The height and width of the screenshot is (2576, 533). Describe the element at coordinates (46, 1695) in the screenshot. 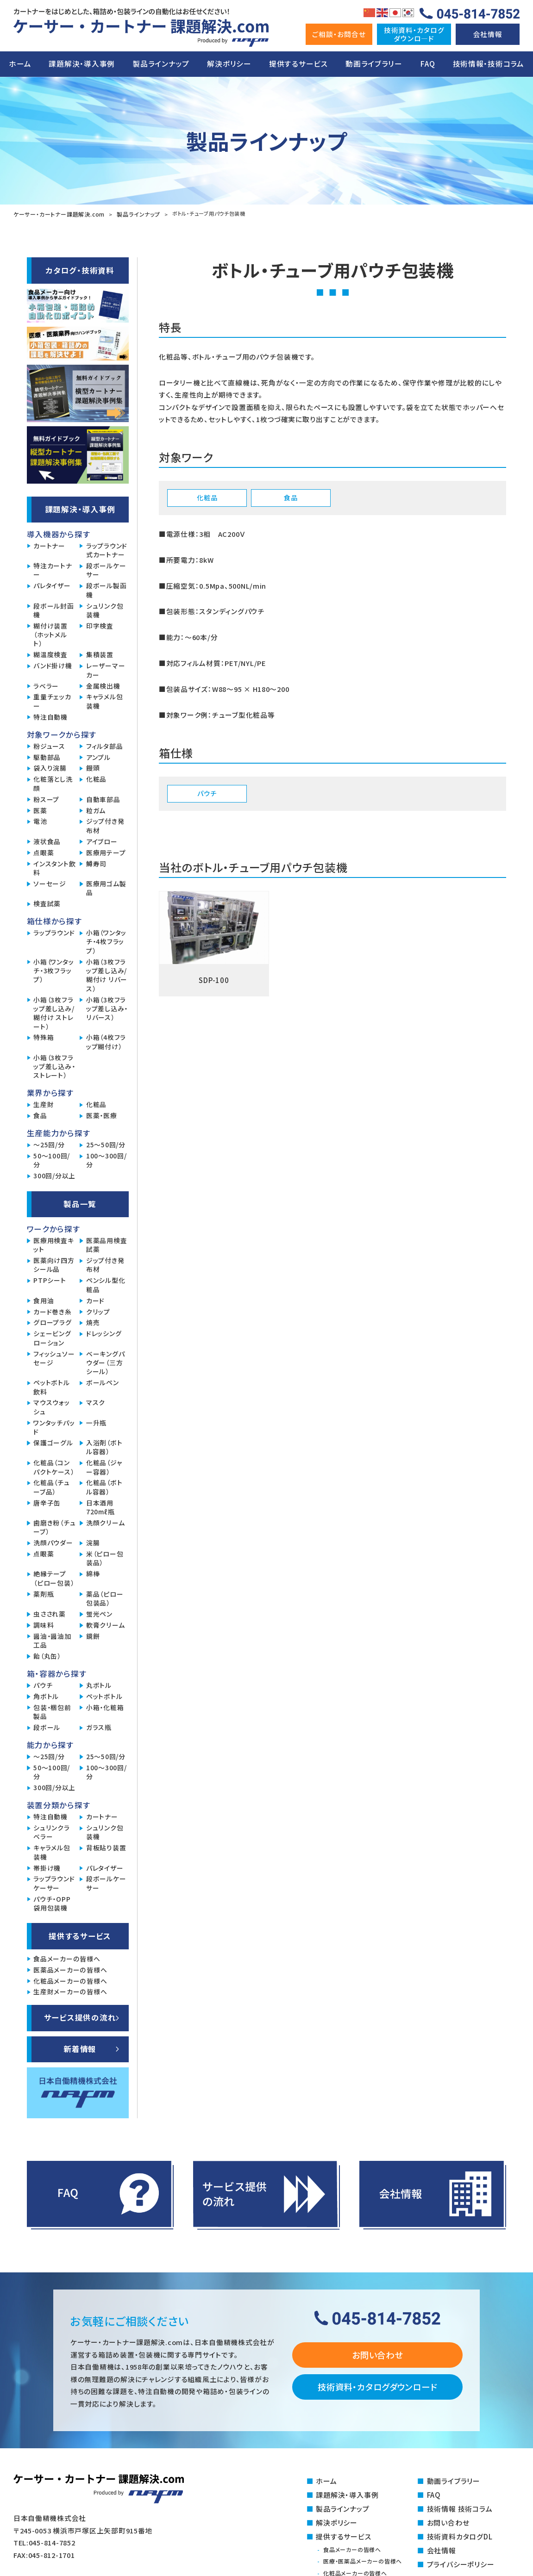

I see `角ボトル` at that location.